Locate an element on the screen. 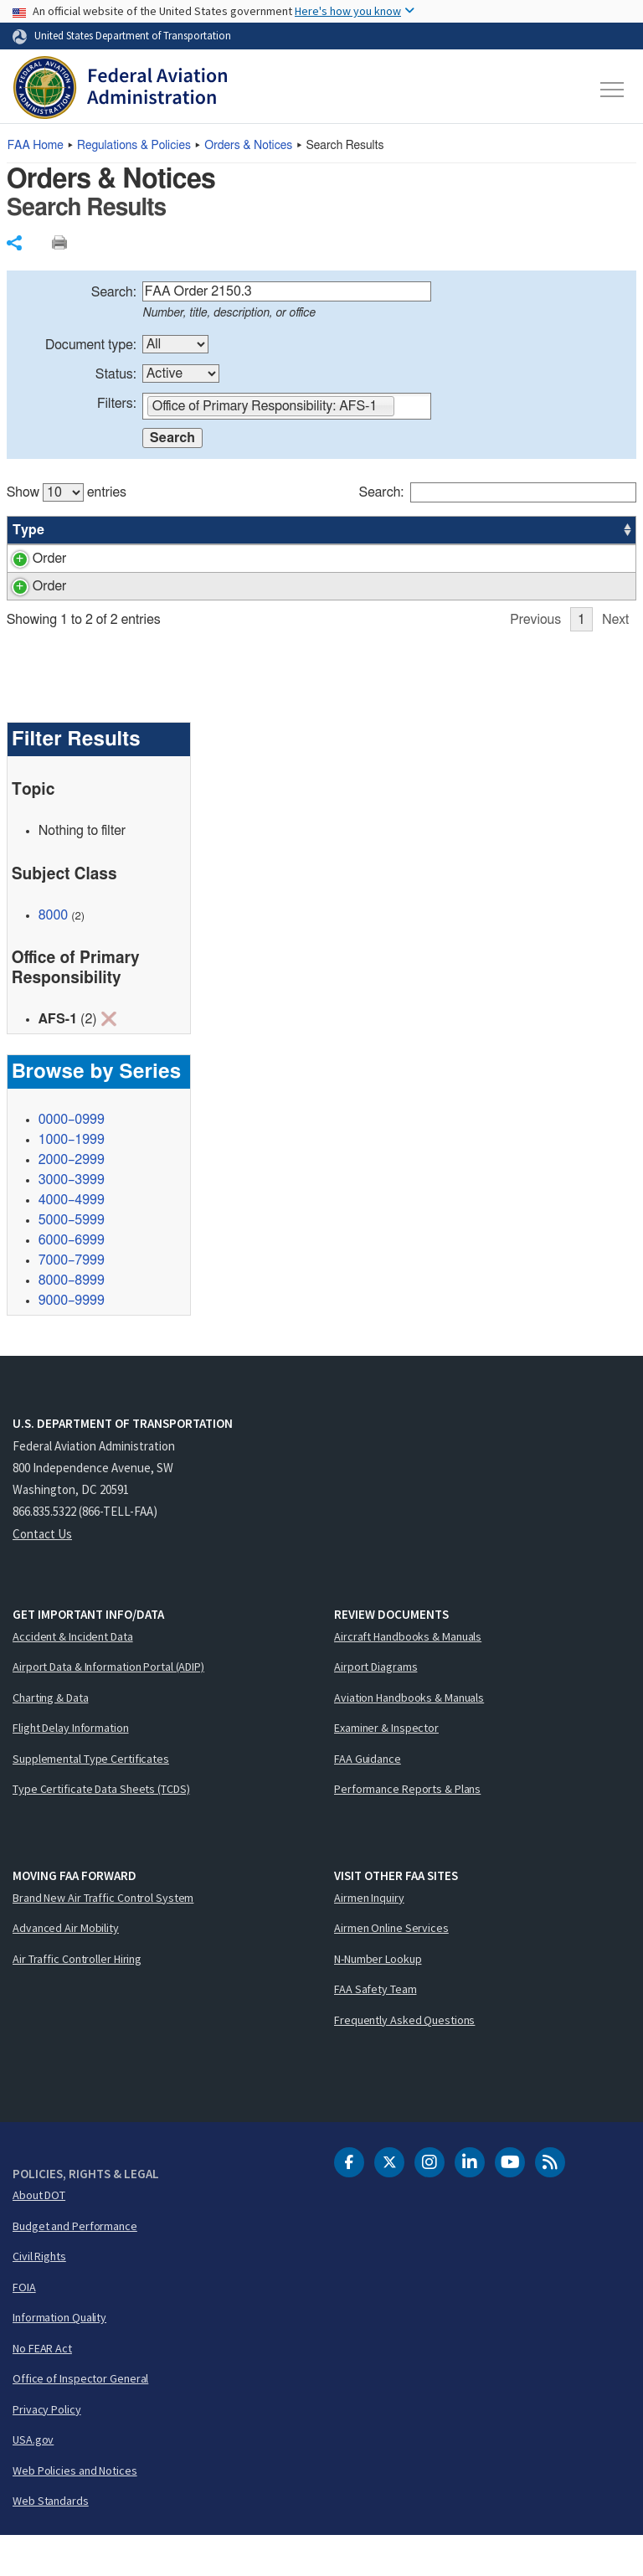  Previous is located at coordinates (535, 660).